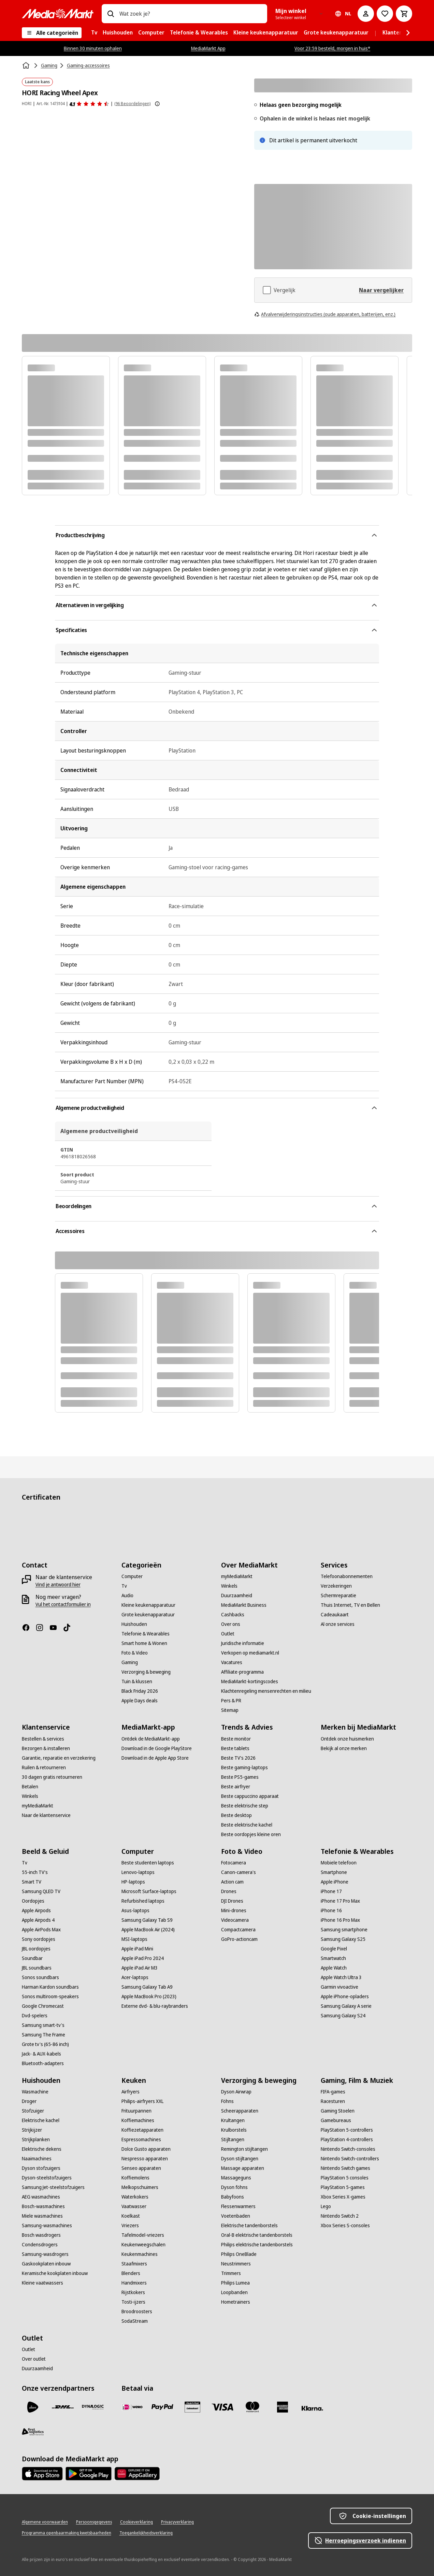  What do you see at coordinates (282, 2407) in the screenshot?
I see `[American Express]` at bounding box center [282, 2407].